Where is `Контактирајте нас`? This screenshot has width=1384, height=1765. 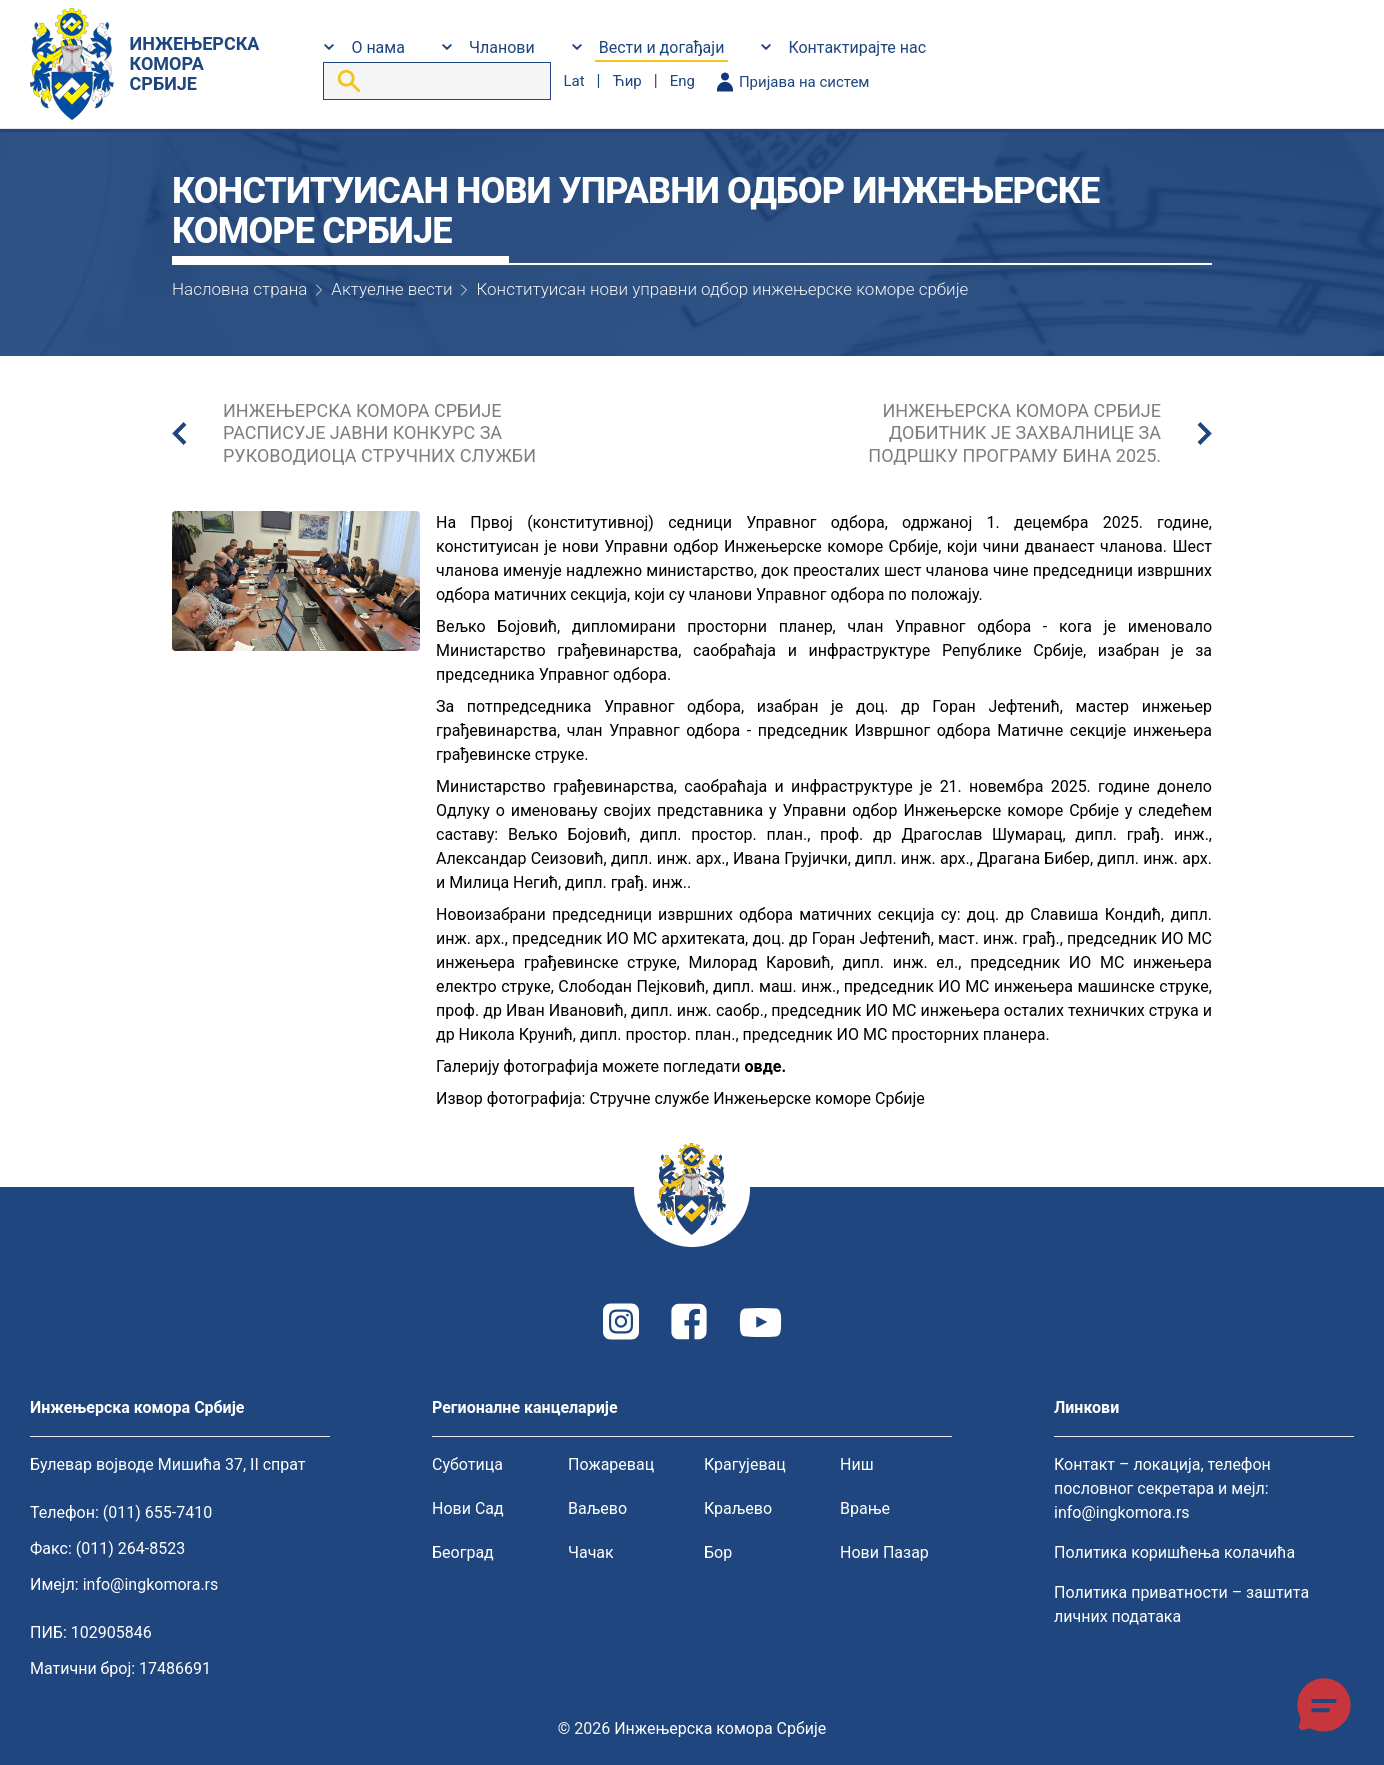
Контактирајте нас is located at coordinates (857, 47).